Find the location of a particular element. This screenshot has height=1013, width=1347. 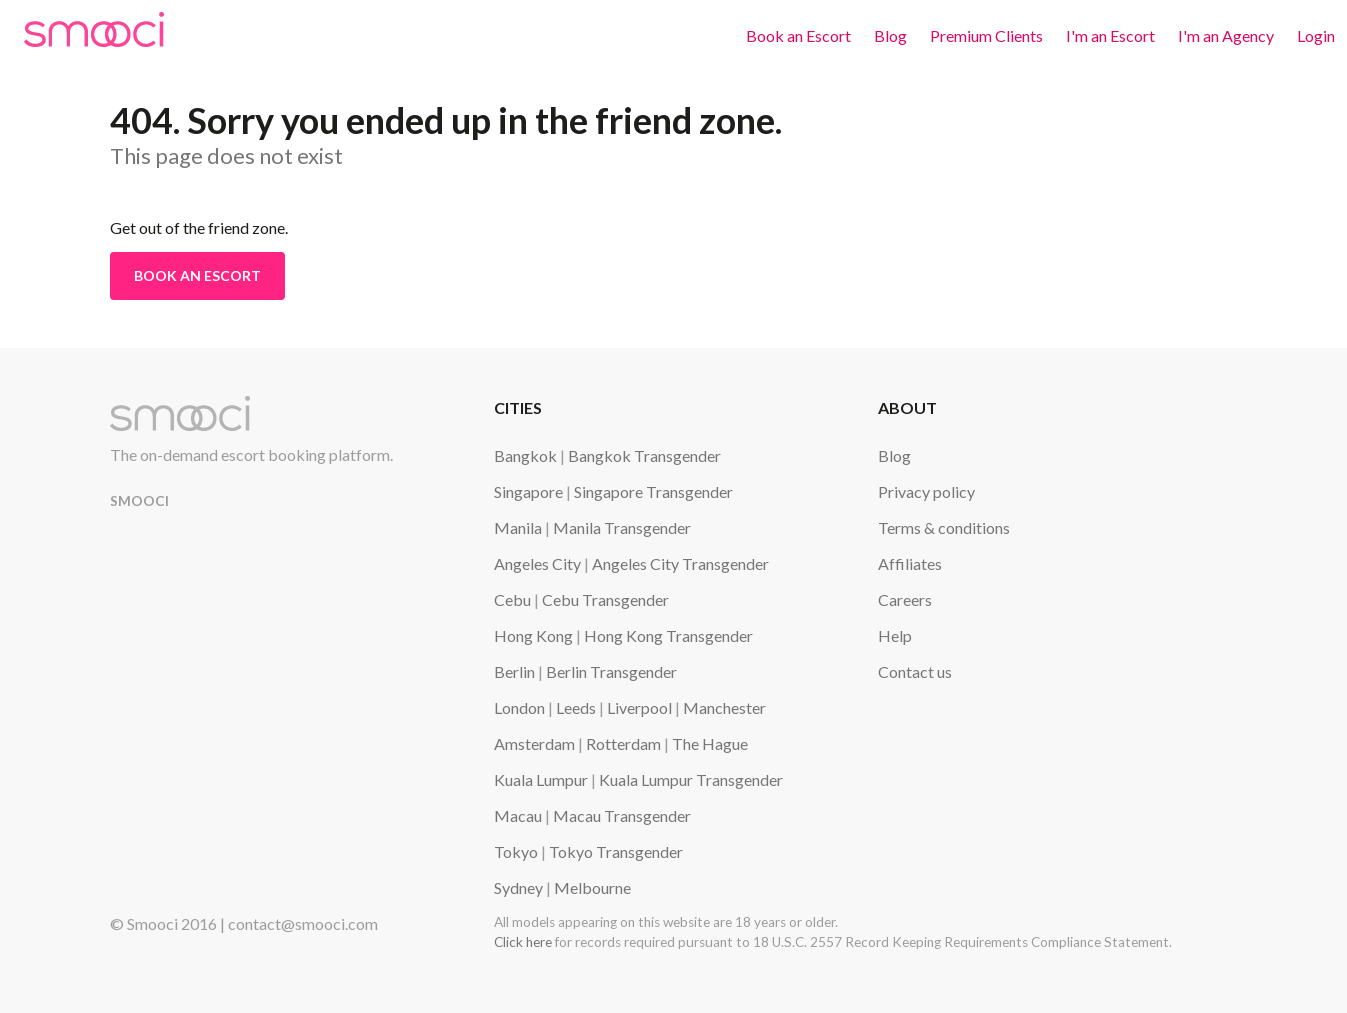

Contact us is located at coordinates (915, 671).